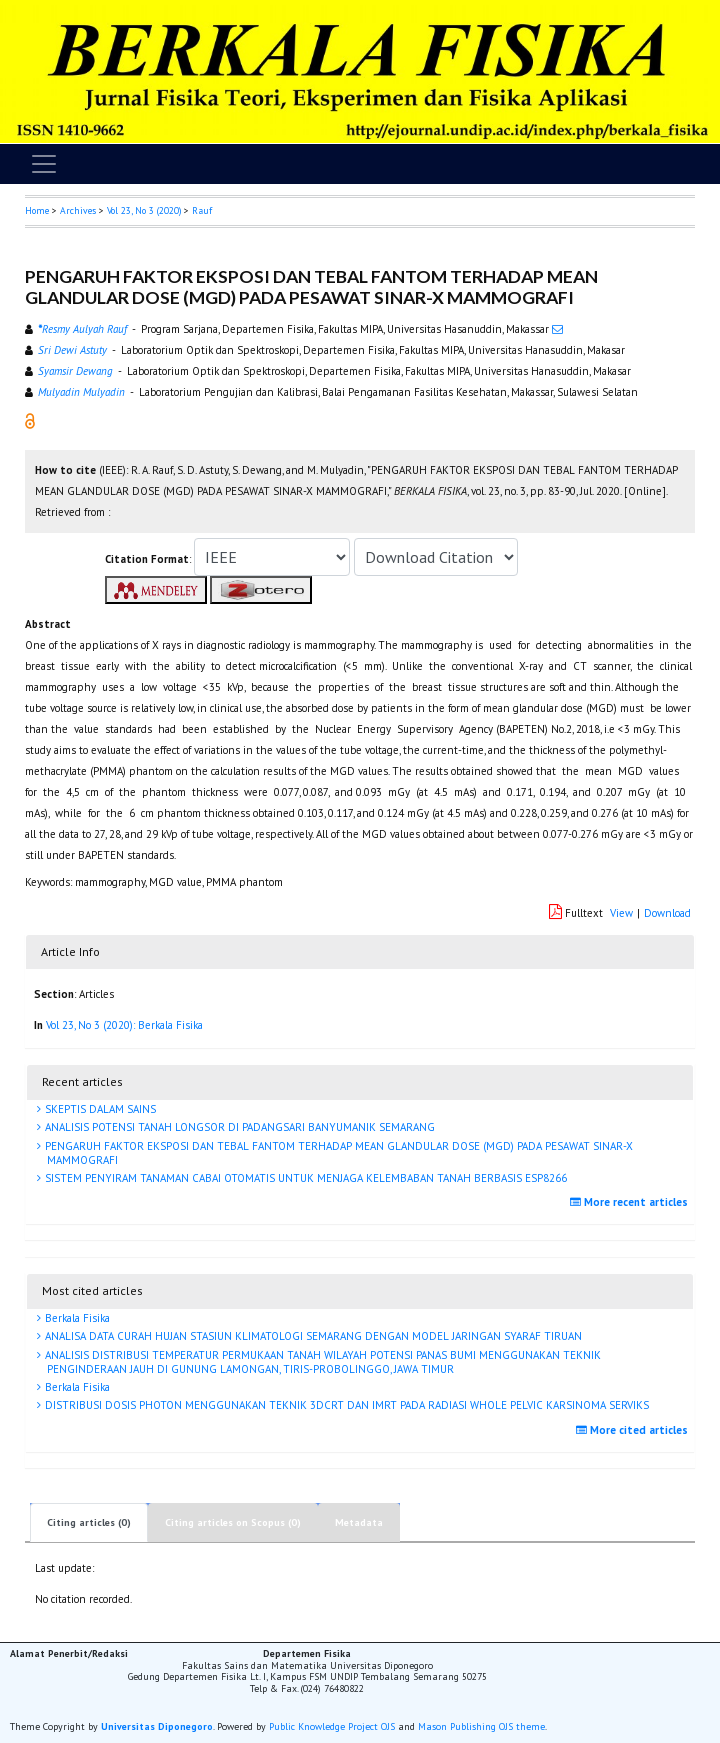 This screenshot has height=1743, width=720. Describe the element at coordinates (631, 1202) in the screenshot. I see `More recent articles` at that location.